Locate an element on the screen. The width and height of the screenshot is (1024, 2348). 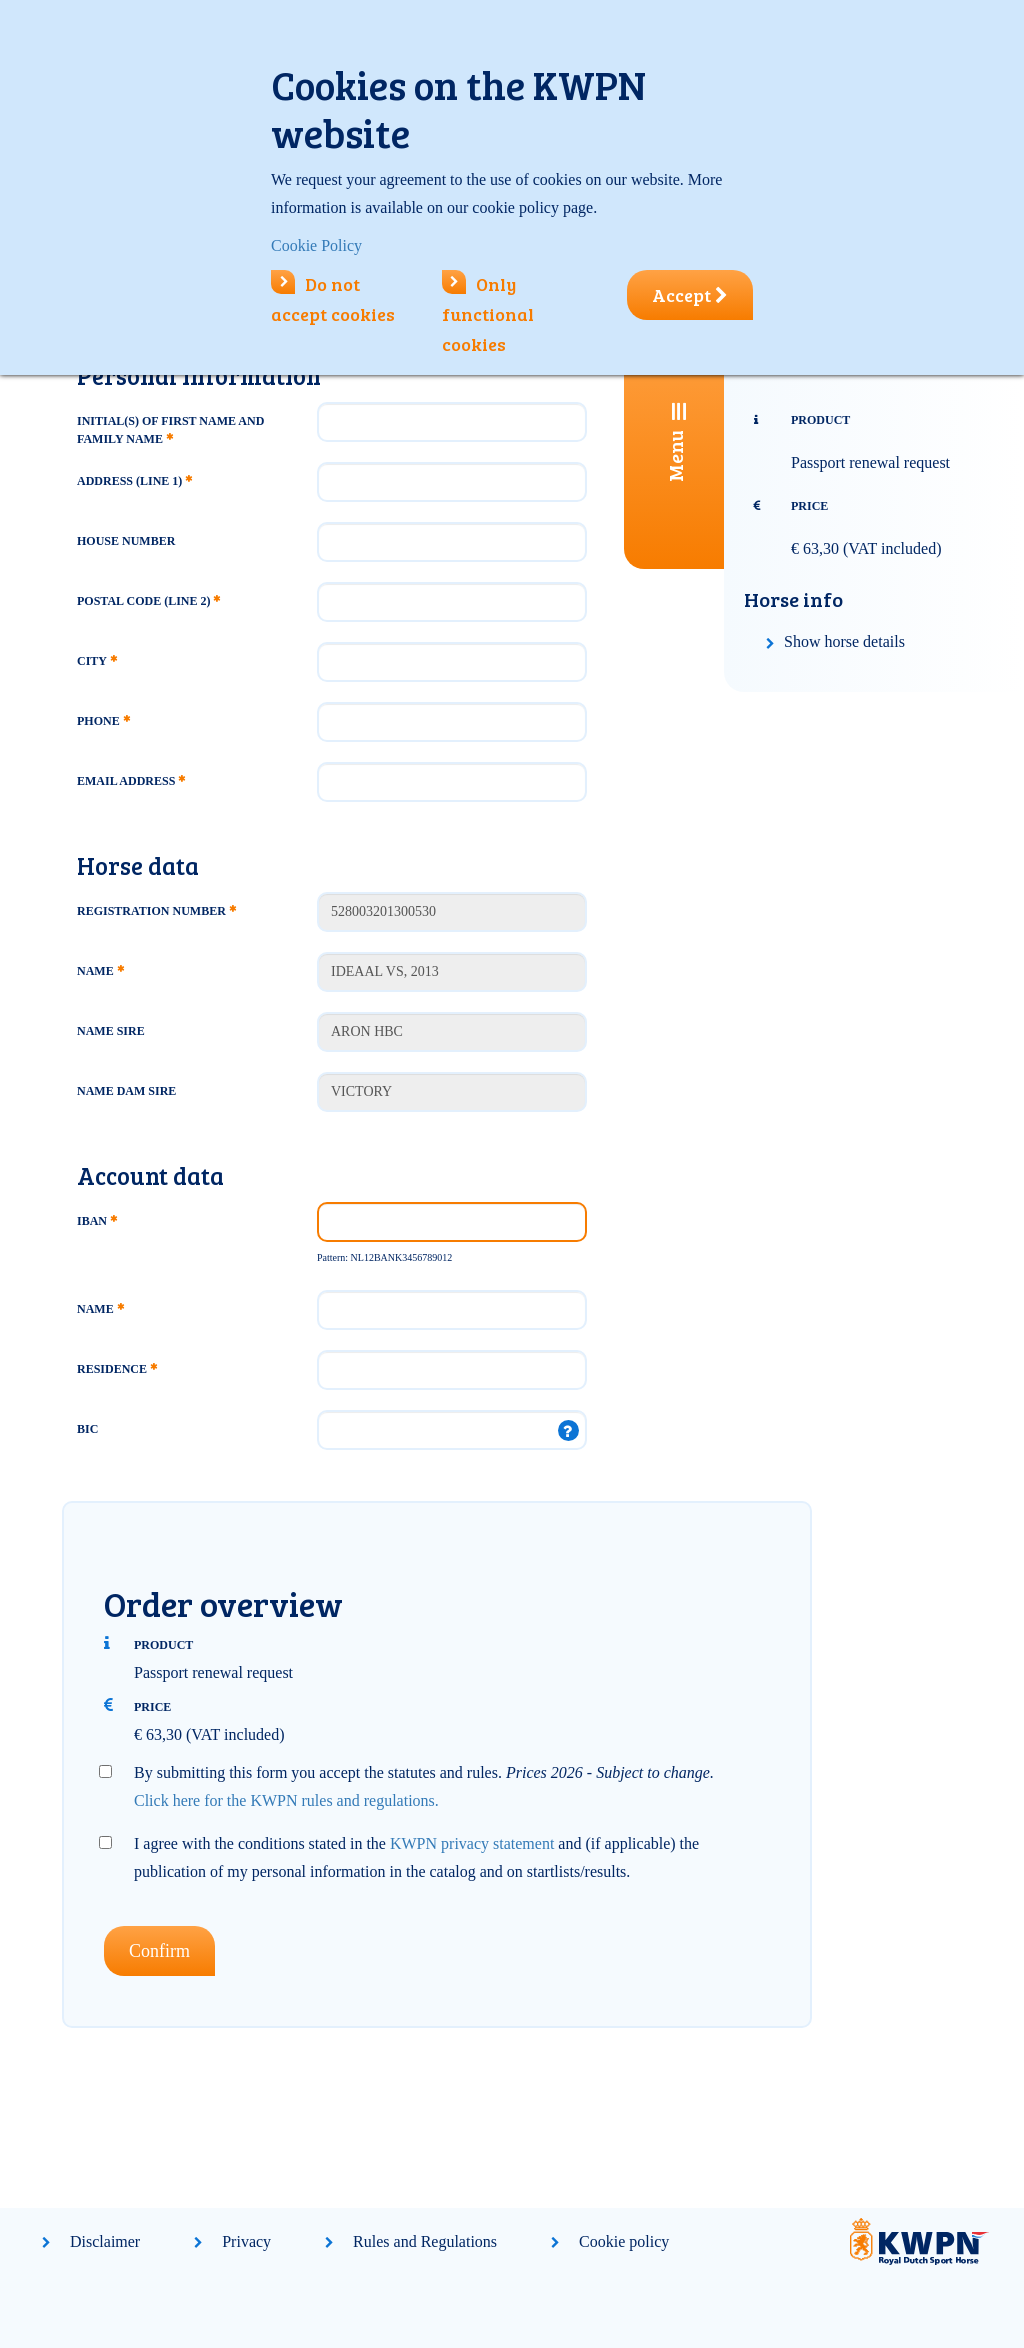
Address (line 1) is located at coordinates (134, 481).